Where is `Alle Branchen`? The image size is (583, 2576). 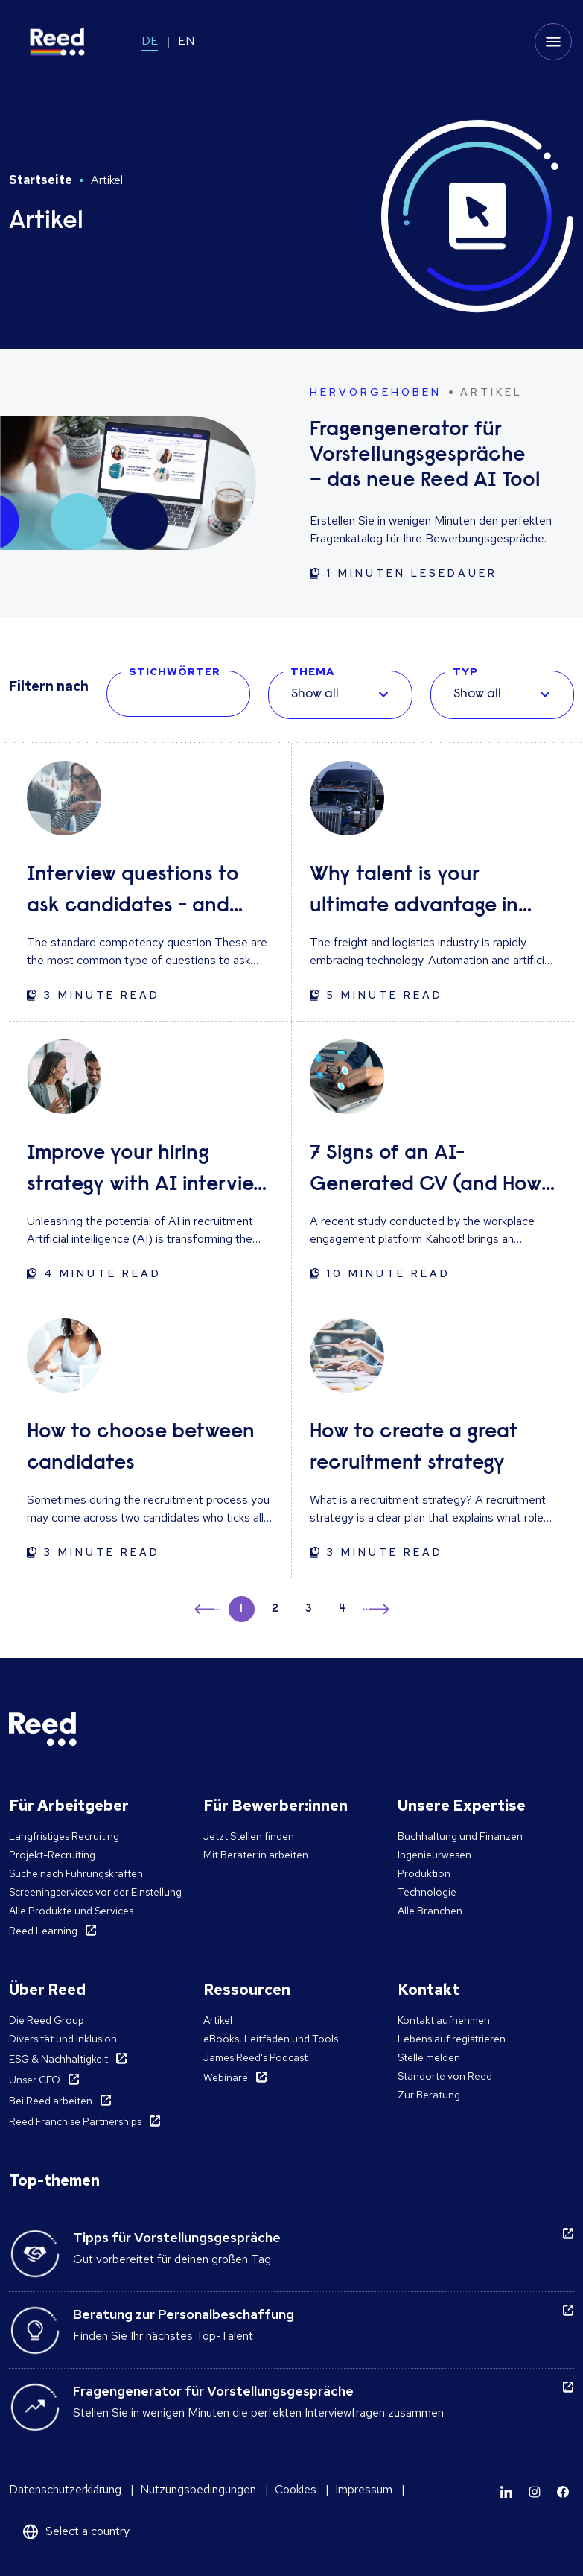
Alle Branchen is located at coordinates (430, 1910).